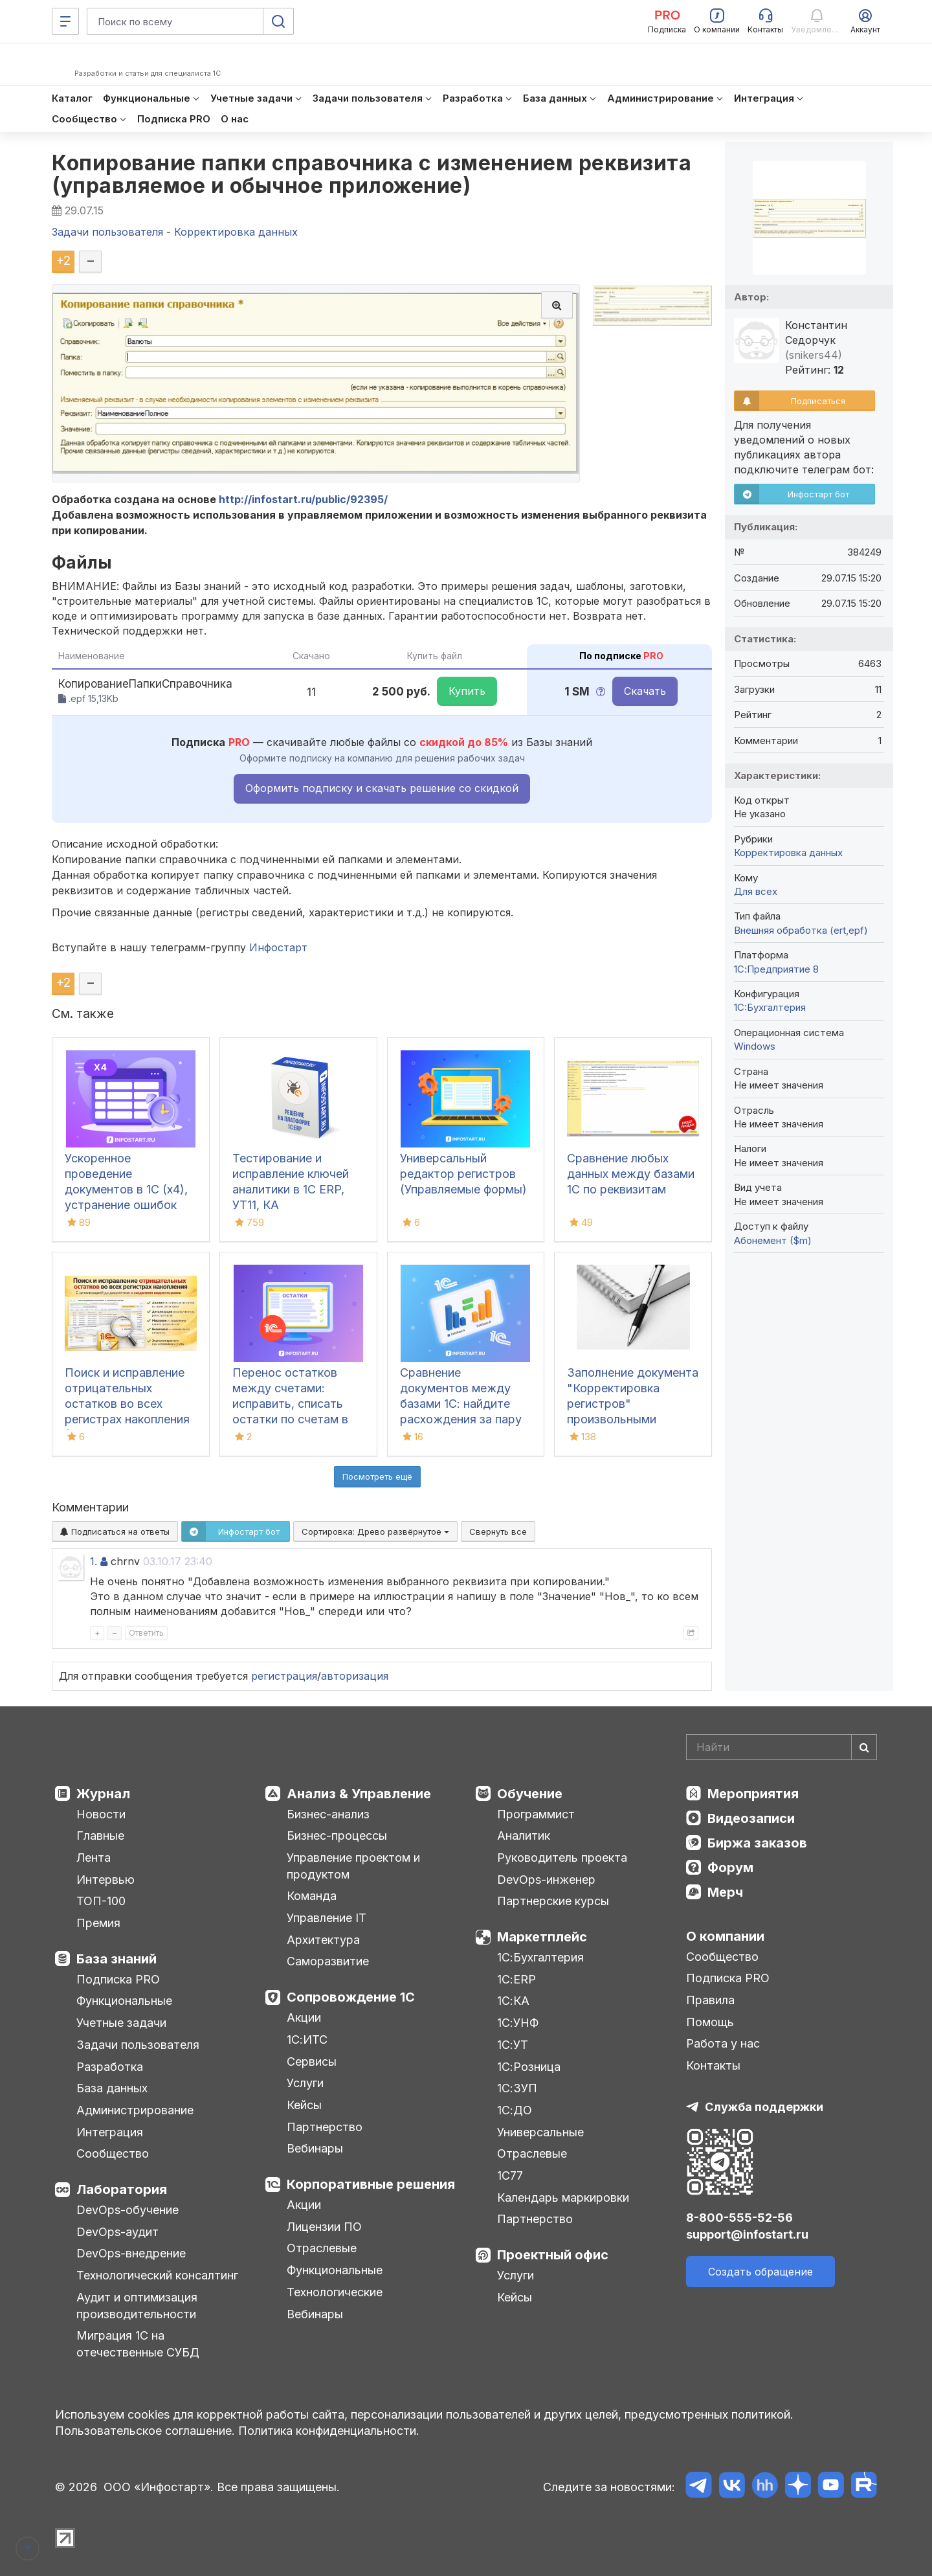 This screenshot has height=2576, width=932. What do you see at coordinates (781, 1747) in the screenshot?
I see `[Search]` at bounding box center [781, 1747].